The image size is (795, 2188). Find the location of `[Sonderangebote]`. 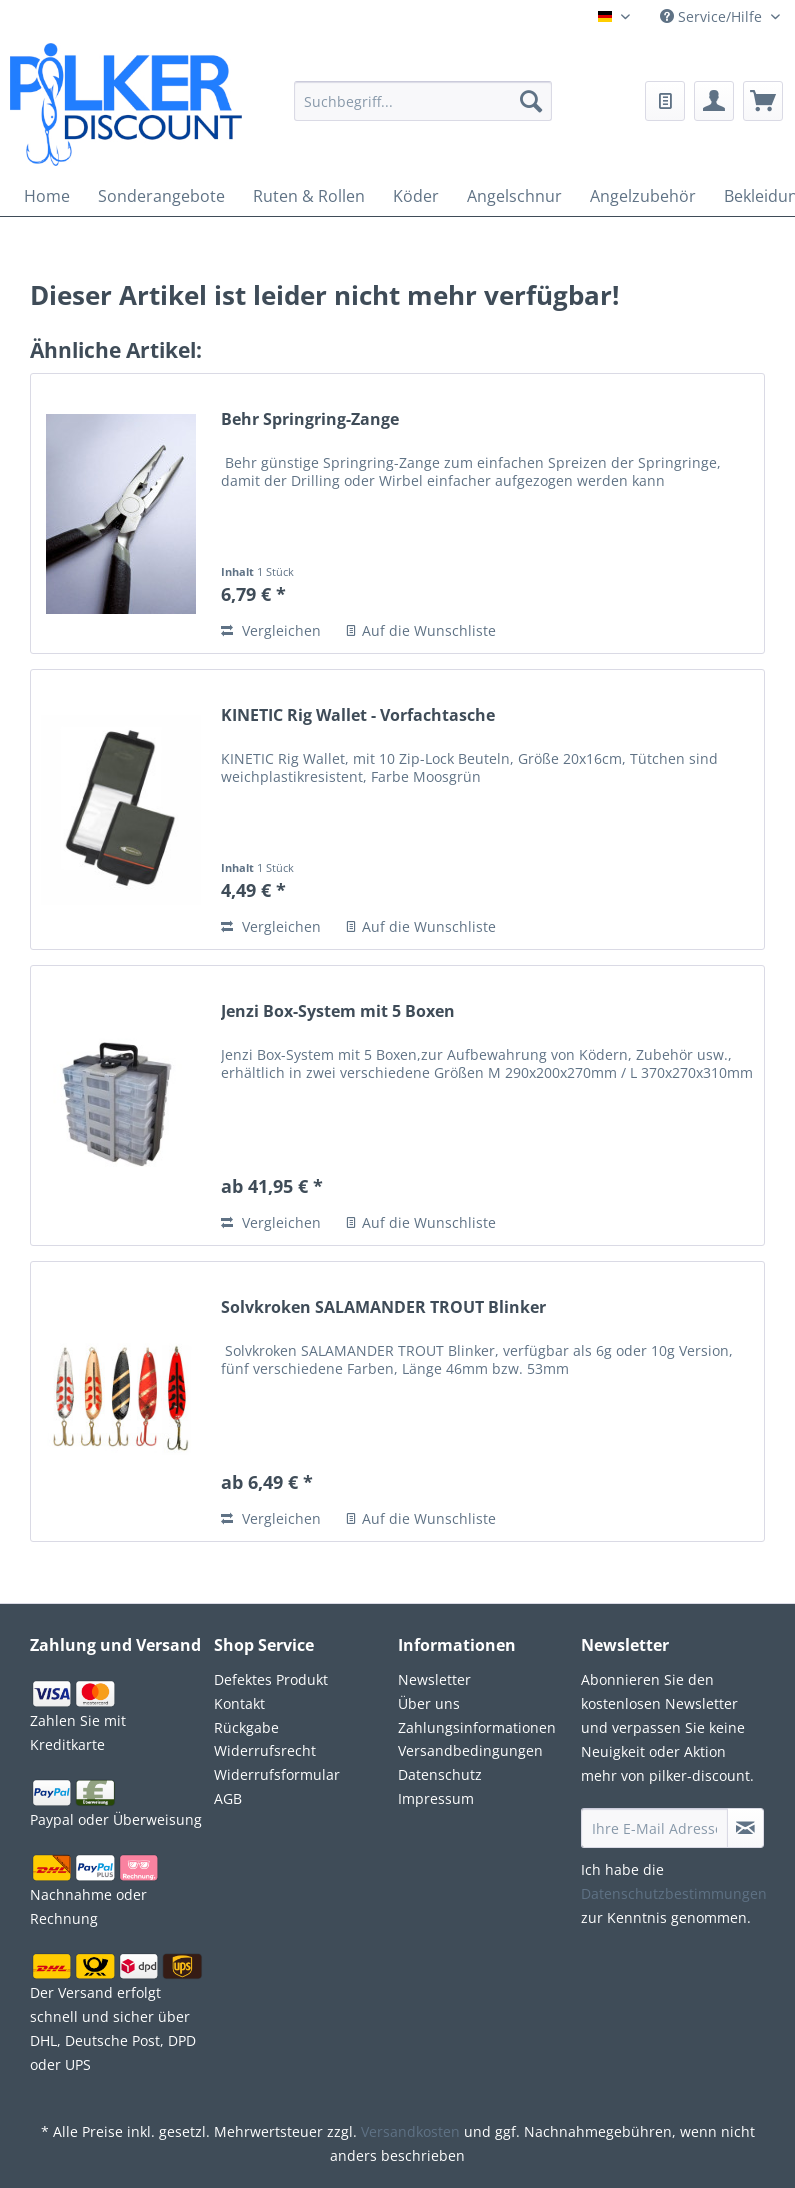

[Sonderangebote] is located at coordinates (161, 196).